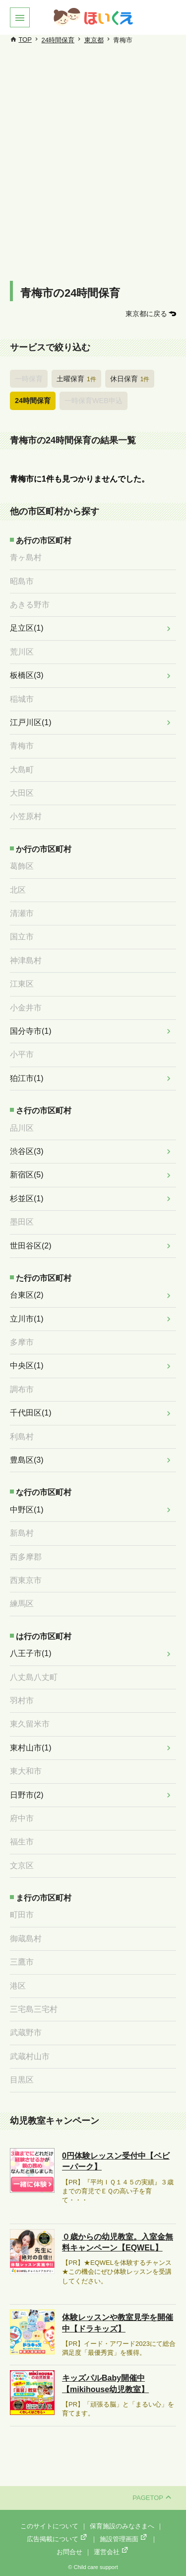  What do you see at coordinates (20, 17) in the screenshot?
I see `[button]` at bounding box center [20, 17].